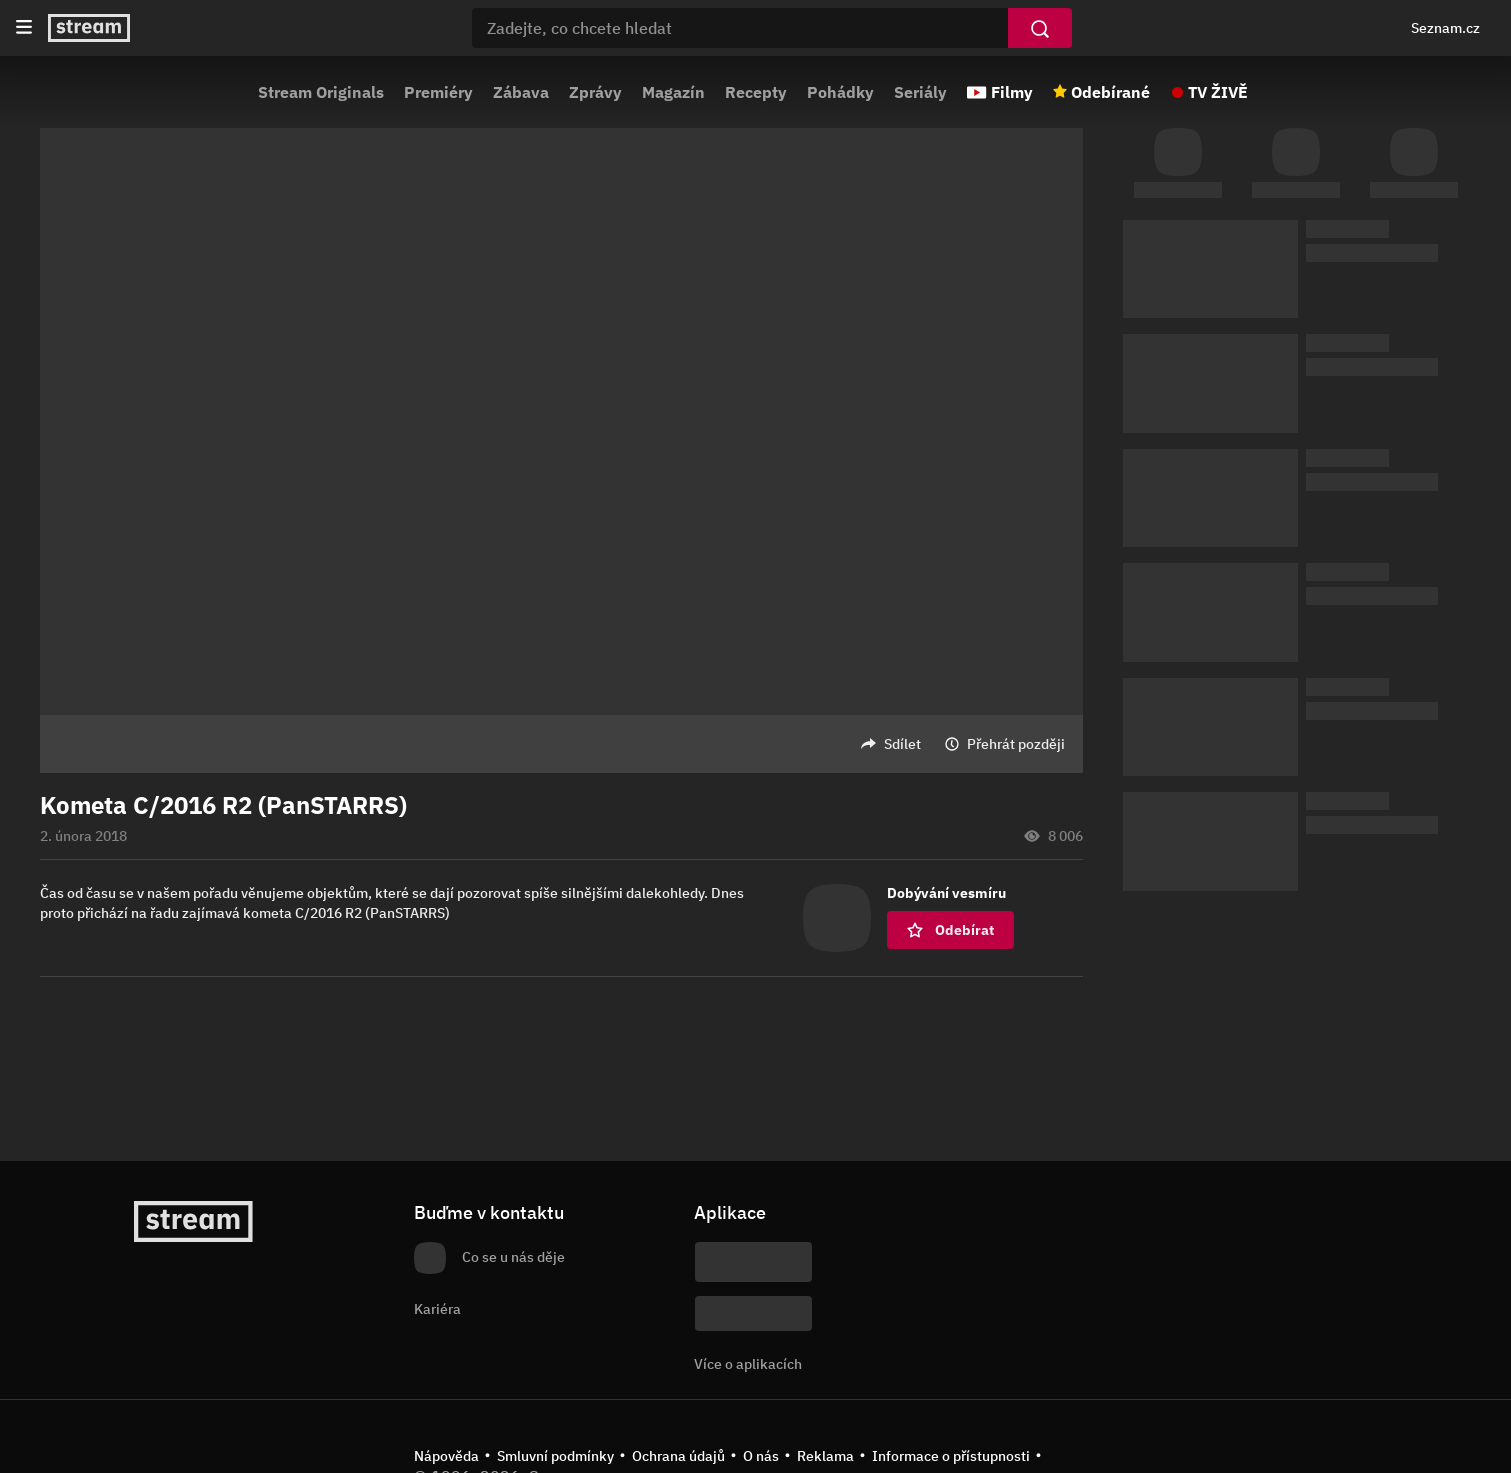 The width and height of the screenshot is (1511, 1473). I want to click on Přehrát později, so click(1016, 744).